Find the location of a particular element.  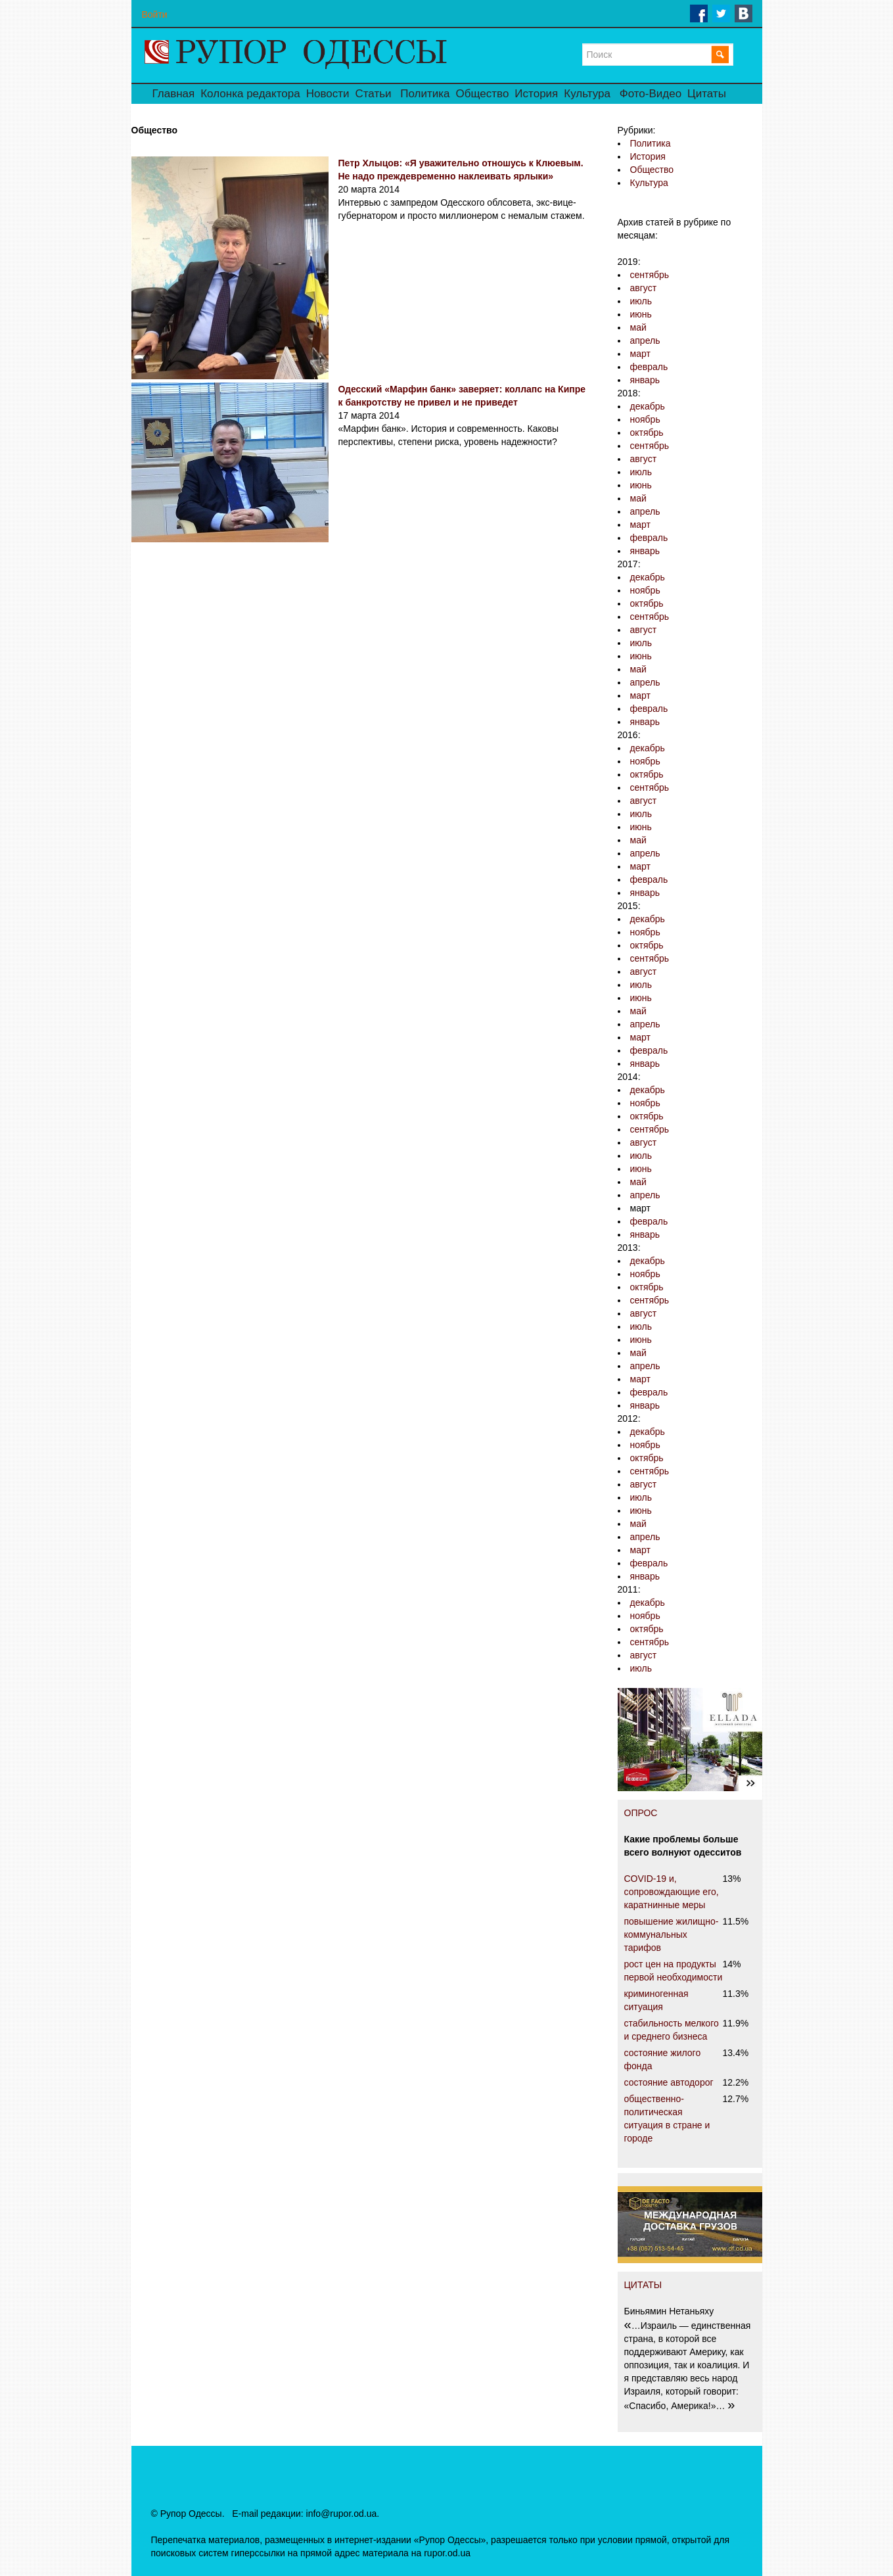

История is located at coordinates (536, 93).